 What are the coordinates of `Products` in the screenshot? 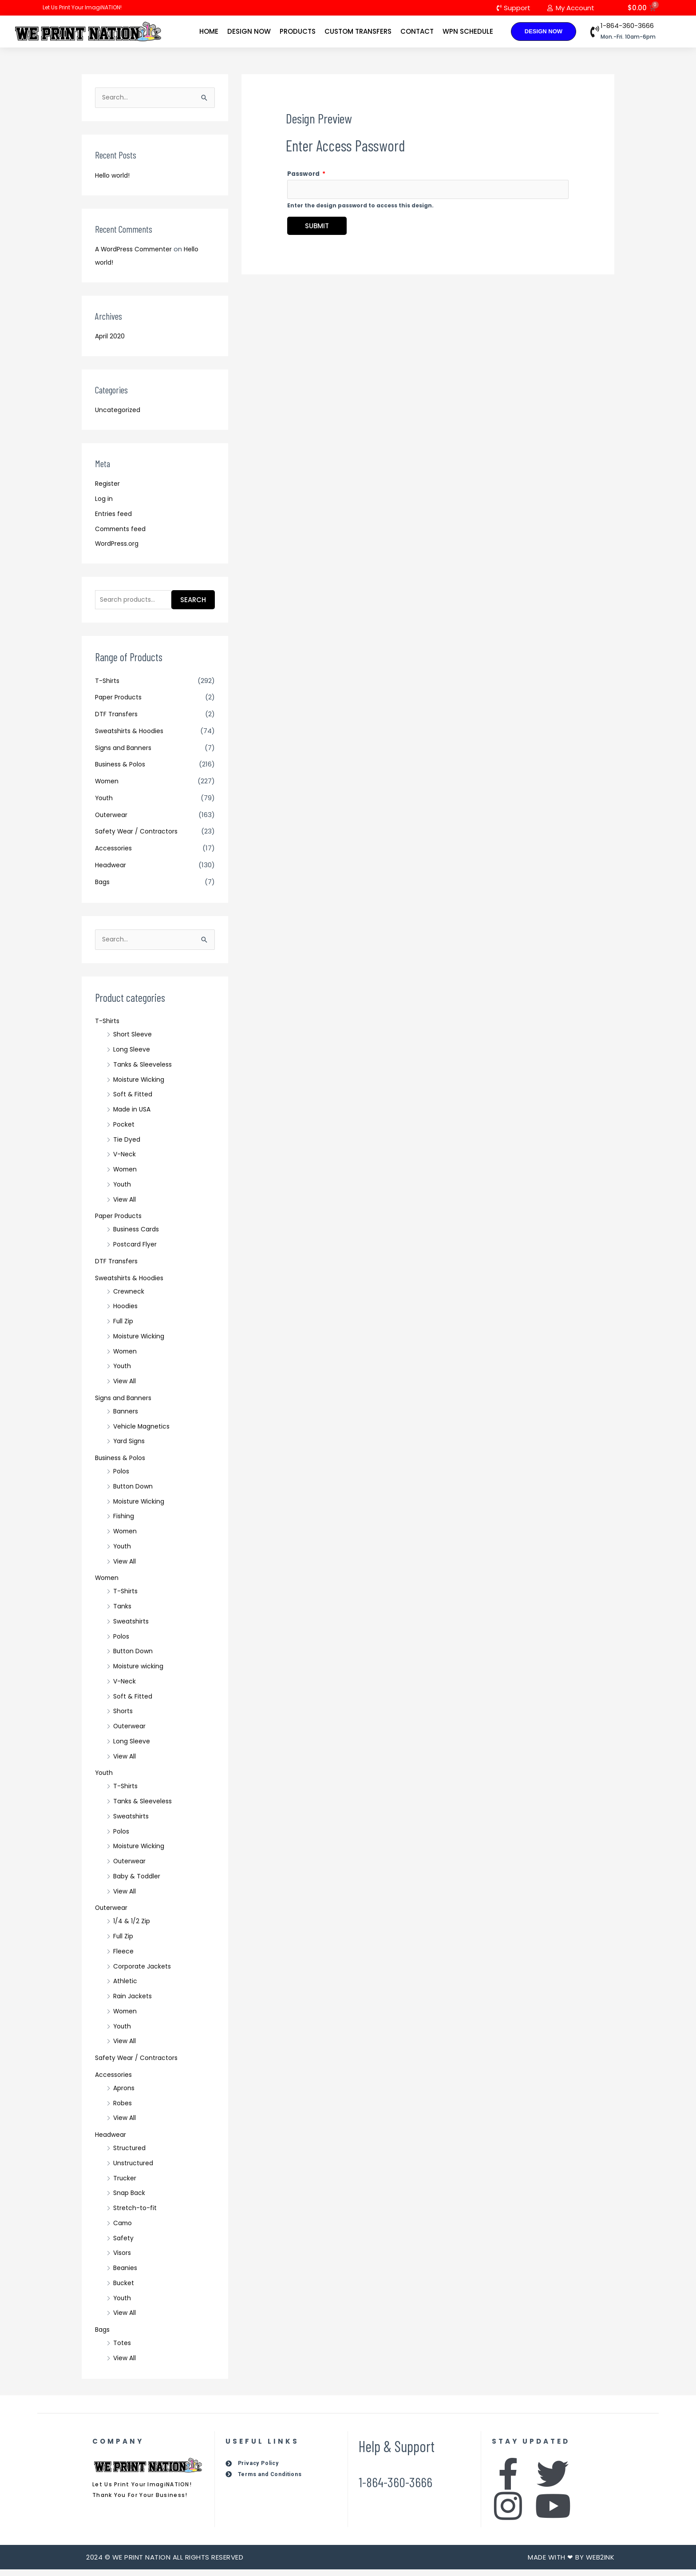 It's located at (298, 32).